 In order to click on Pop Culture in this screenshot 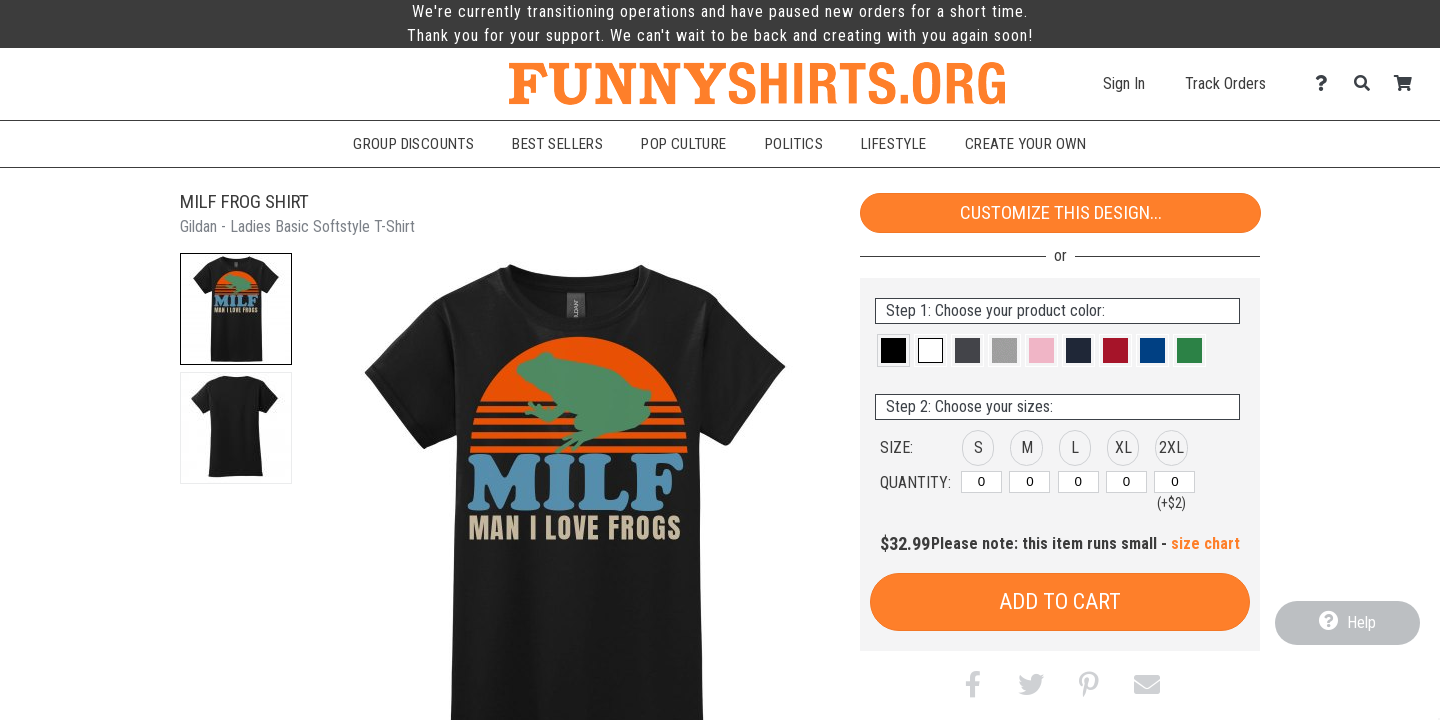, I will do `click(684, 144)`.